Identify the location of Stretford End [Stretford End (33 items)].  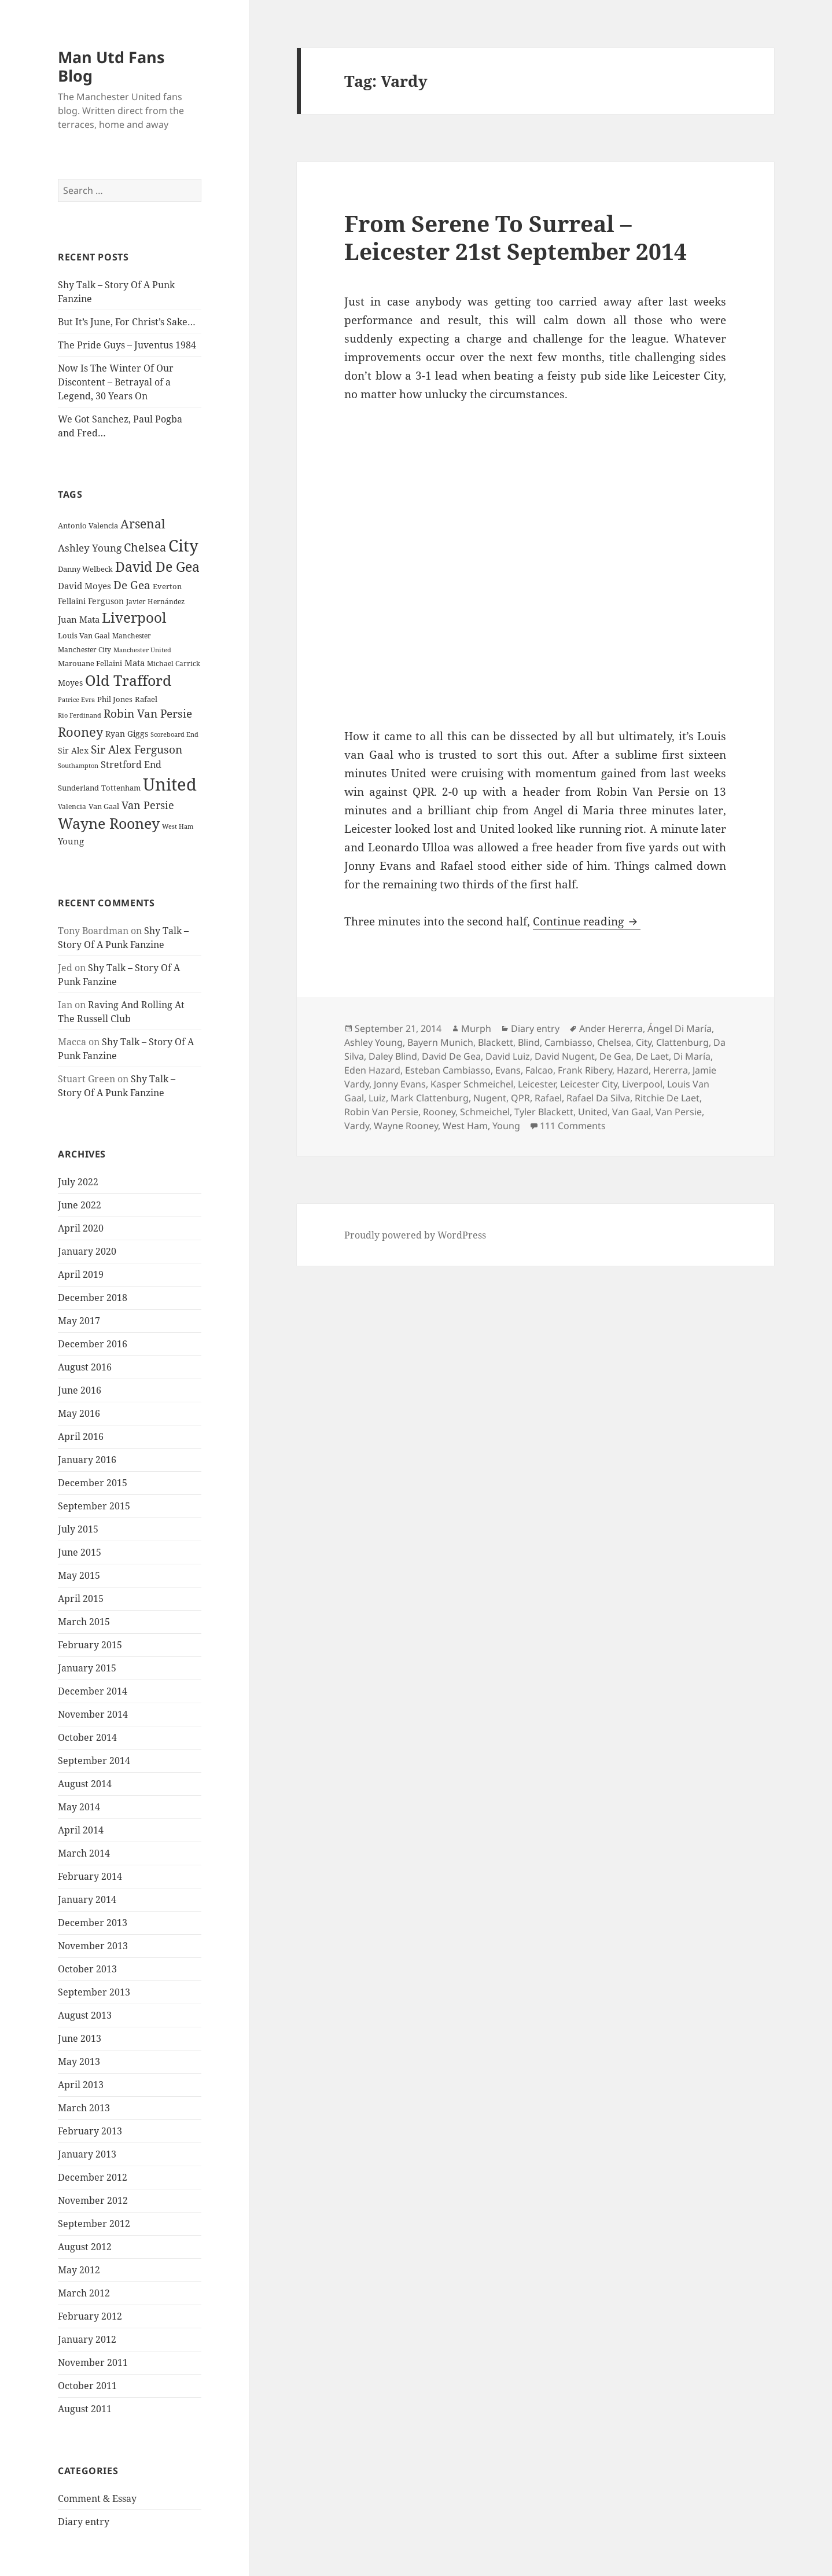
(131, 764).